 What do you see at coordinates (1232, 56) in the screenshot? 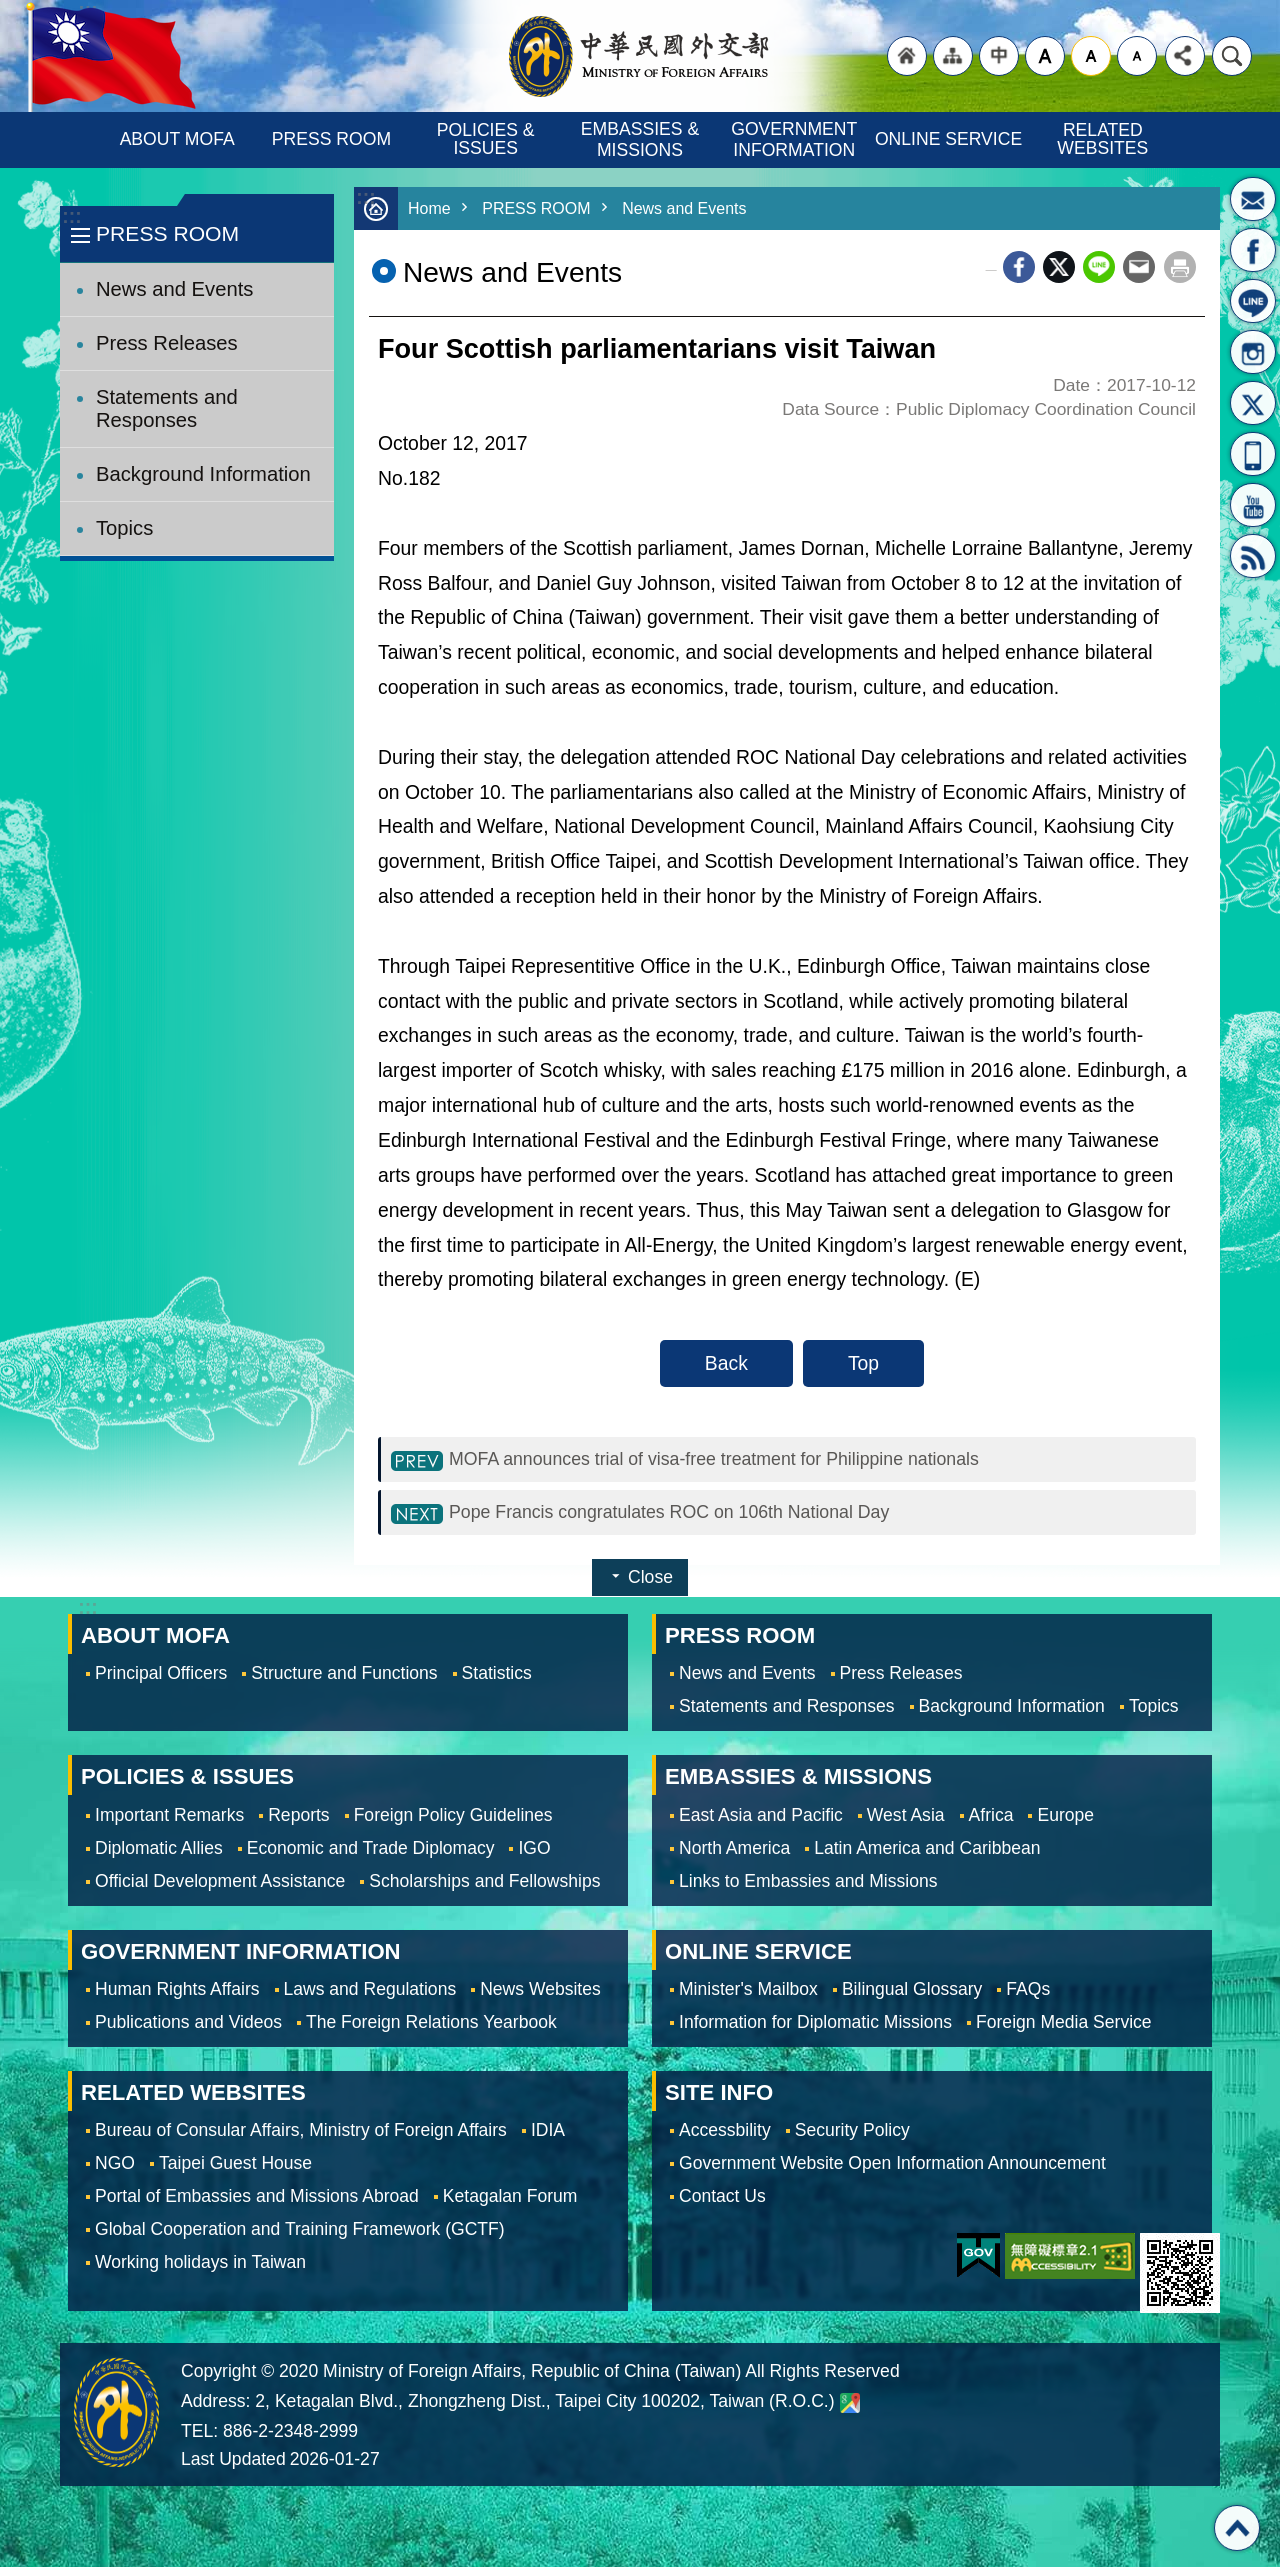
I see `Search` at bounding box center [1232, 56].